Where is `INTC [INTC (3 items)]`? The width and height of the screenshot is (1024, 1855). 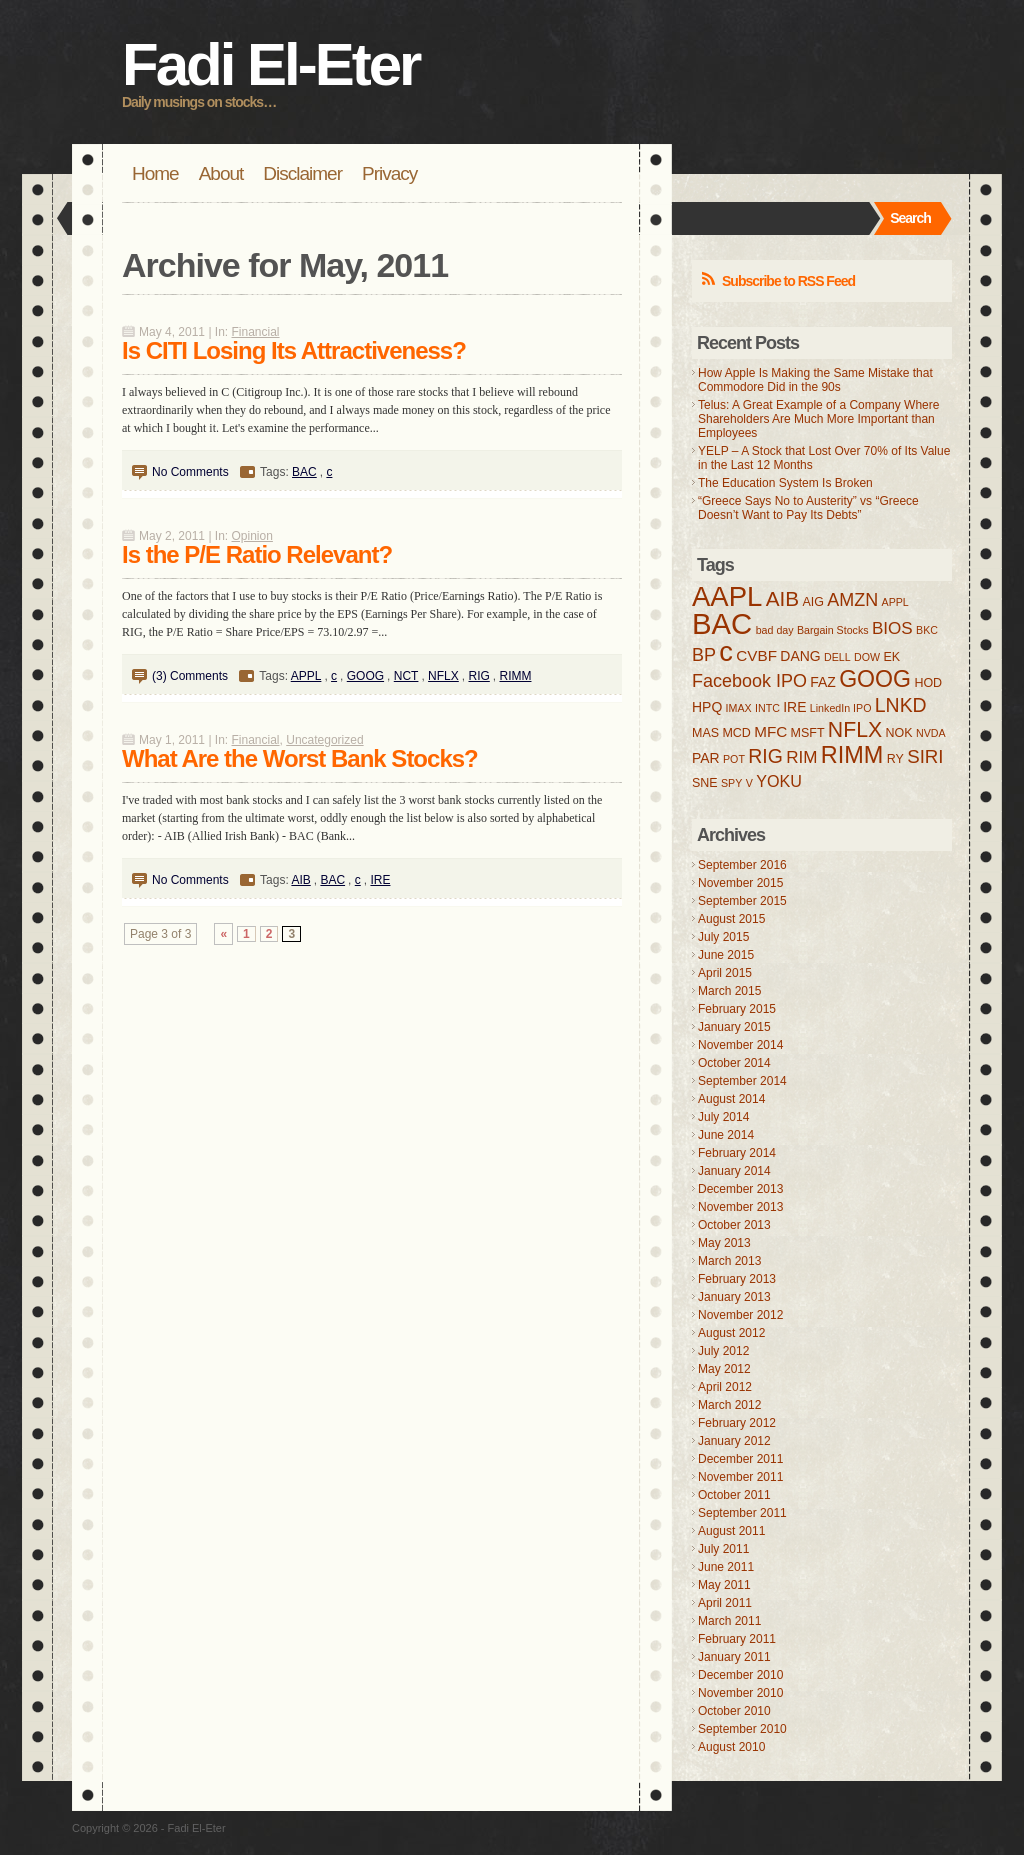
INTC [INTC (3 items)] is located at coordinates (767, 708).